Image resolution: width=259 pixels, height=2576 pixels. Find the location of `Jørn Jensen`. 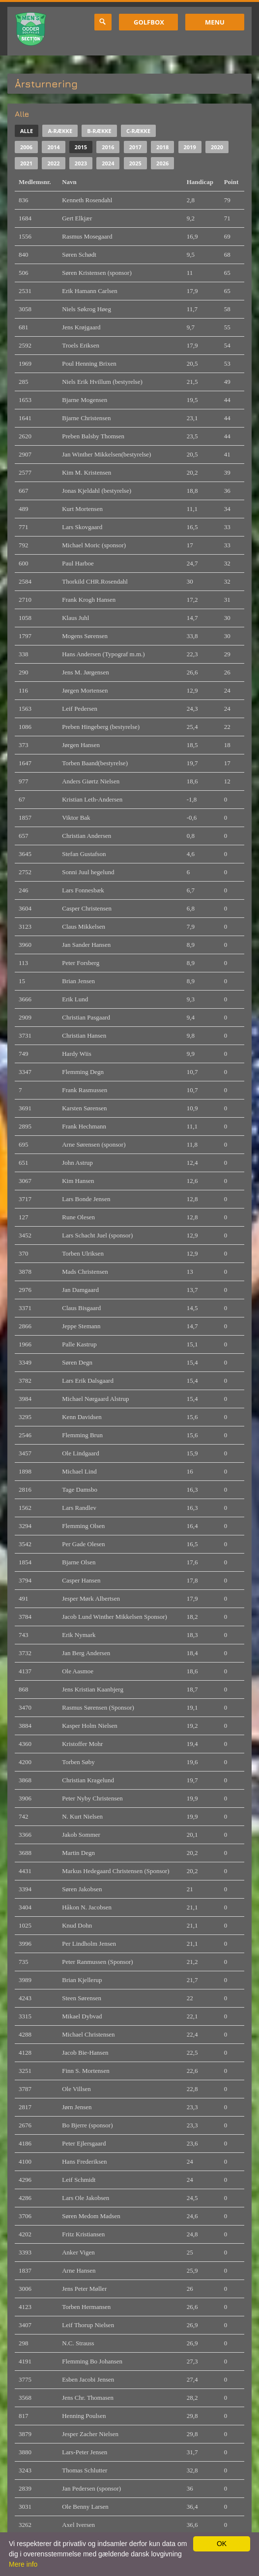

Jørn Jensen is located at coordinates (76, 2107).